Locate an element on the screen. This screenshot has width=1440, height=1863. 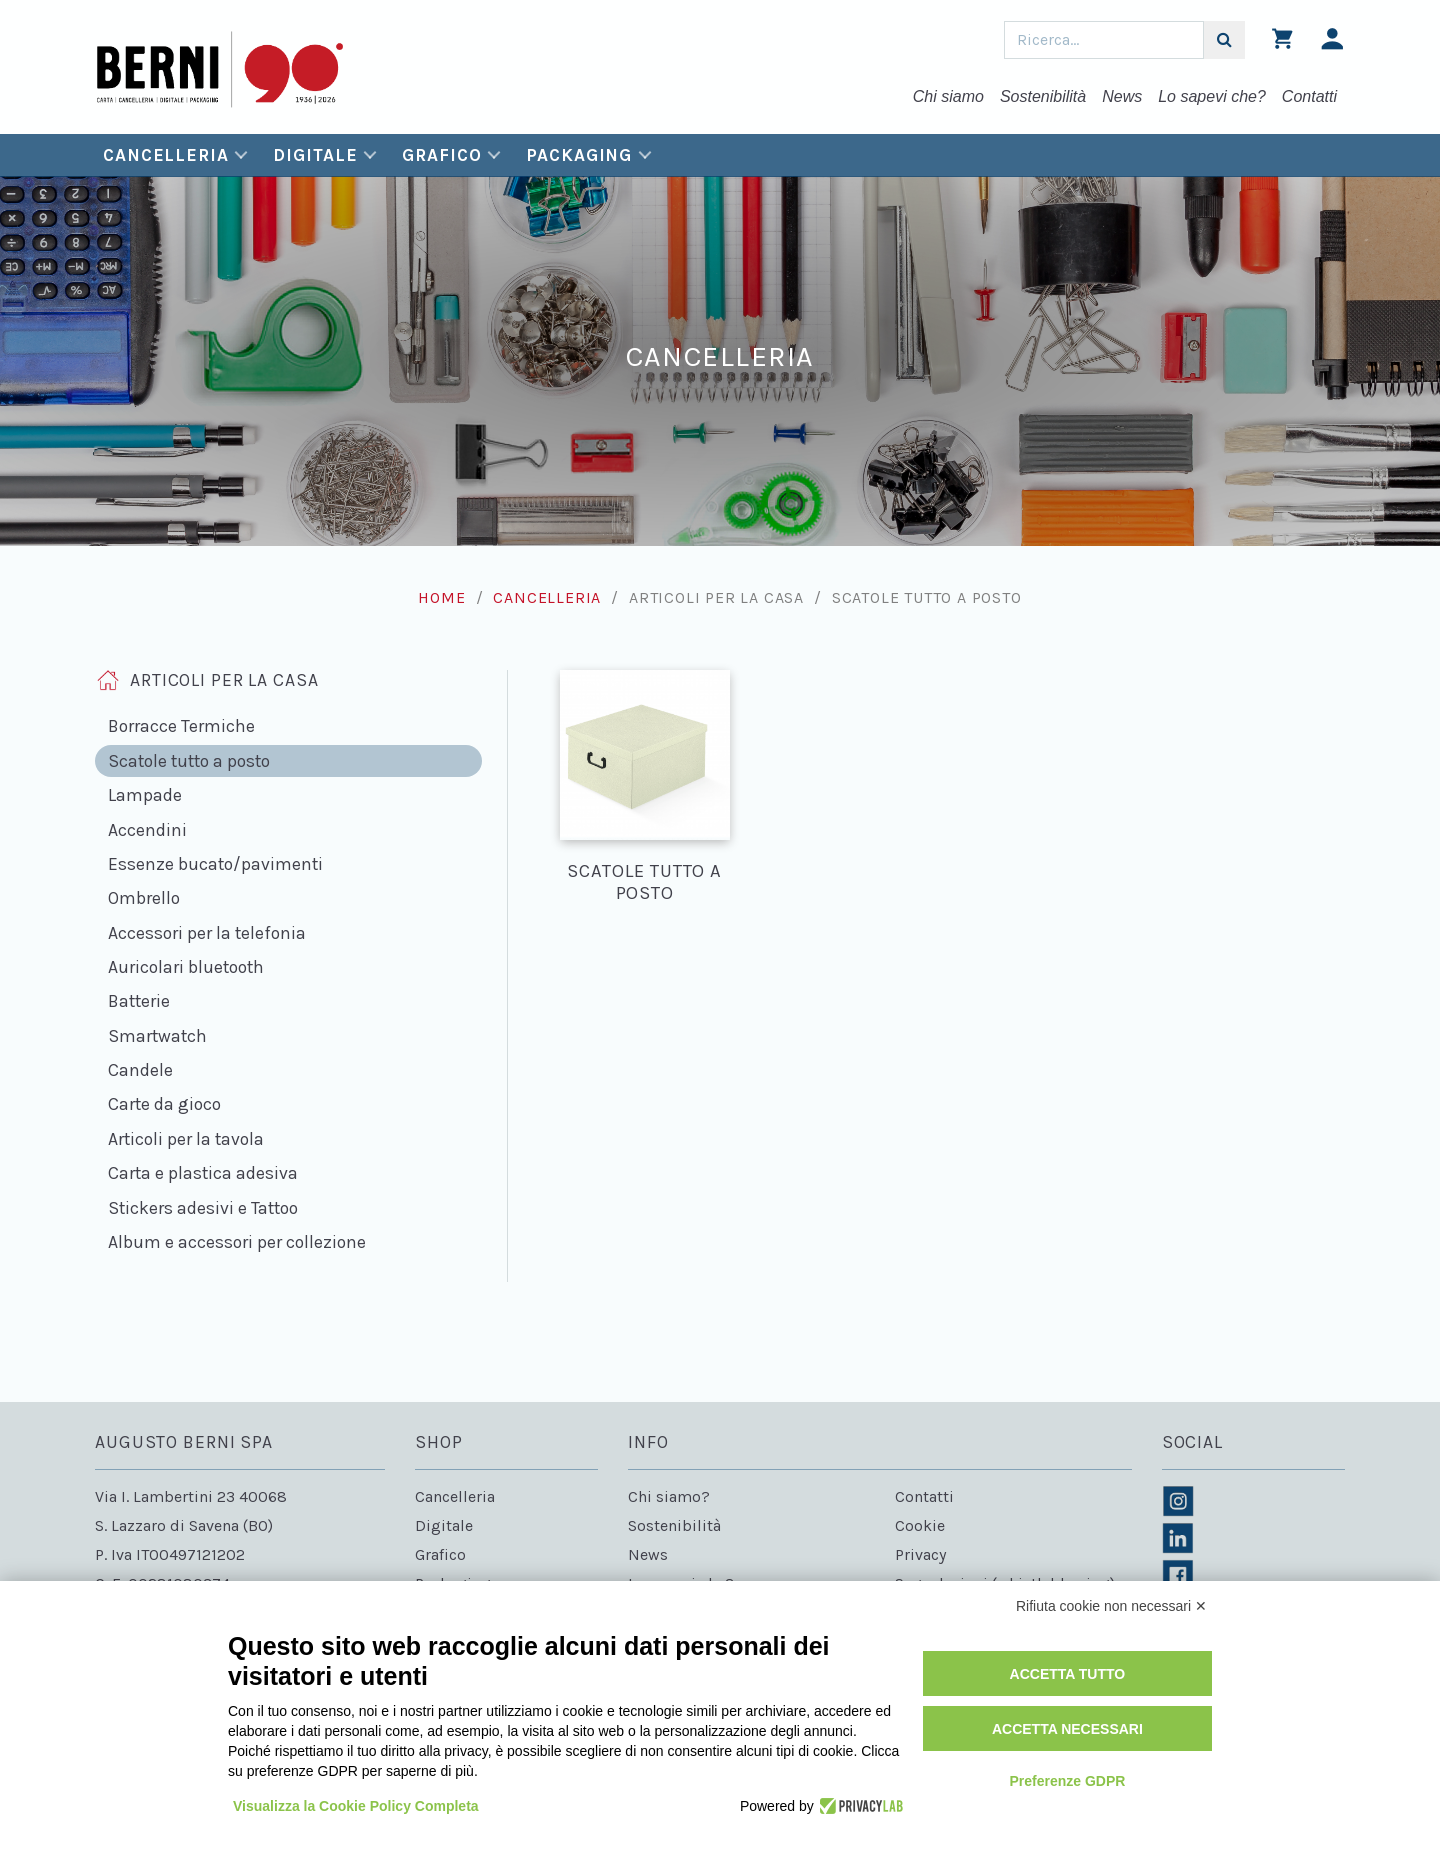
Candele is located at coordinates (140, 1070).